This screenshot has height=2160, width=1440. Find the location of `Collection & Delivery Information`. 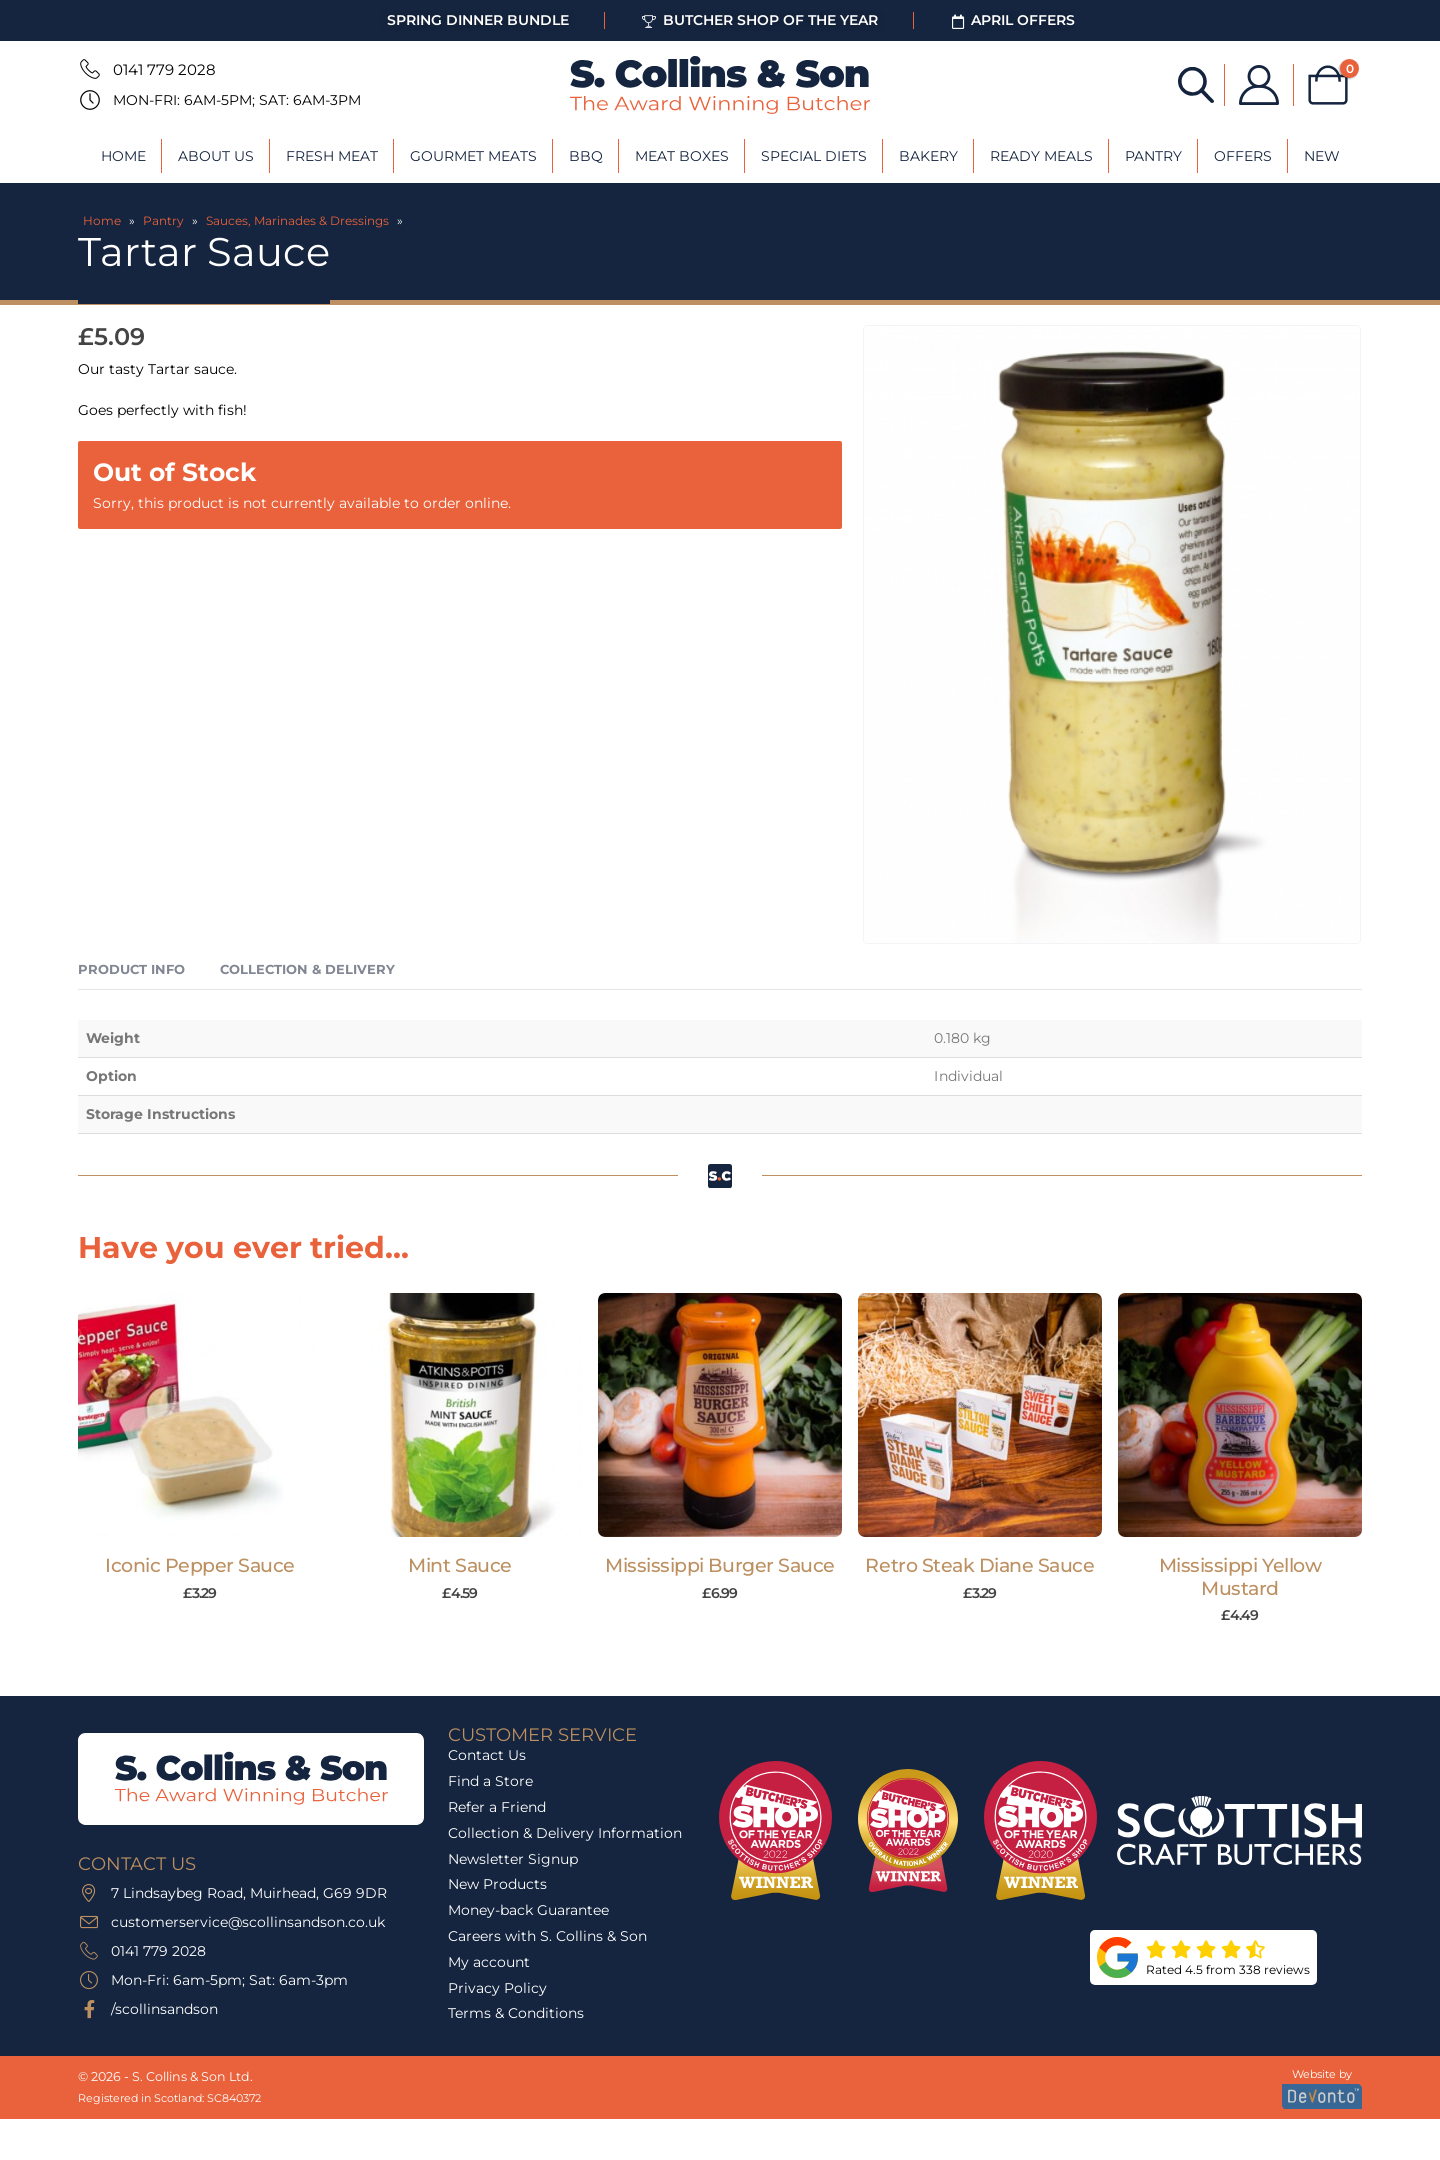

Collection & Delivery Information is located at coordinates (565, 1833).